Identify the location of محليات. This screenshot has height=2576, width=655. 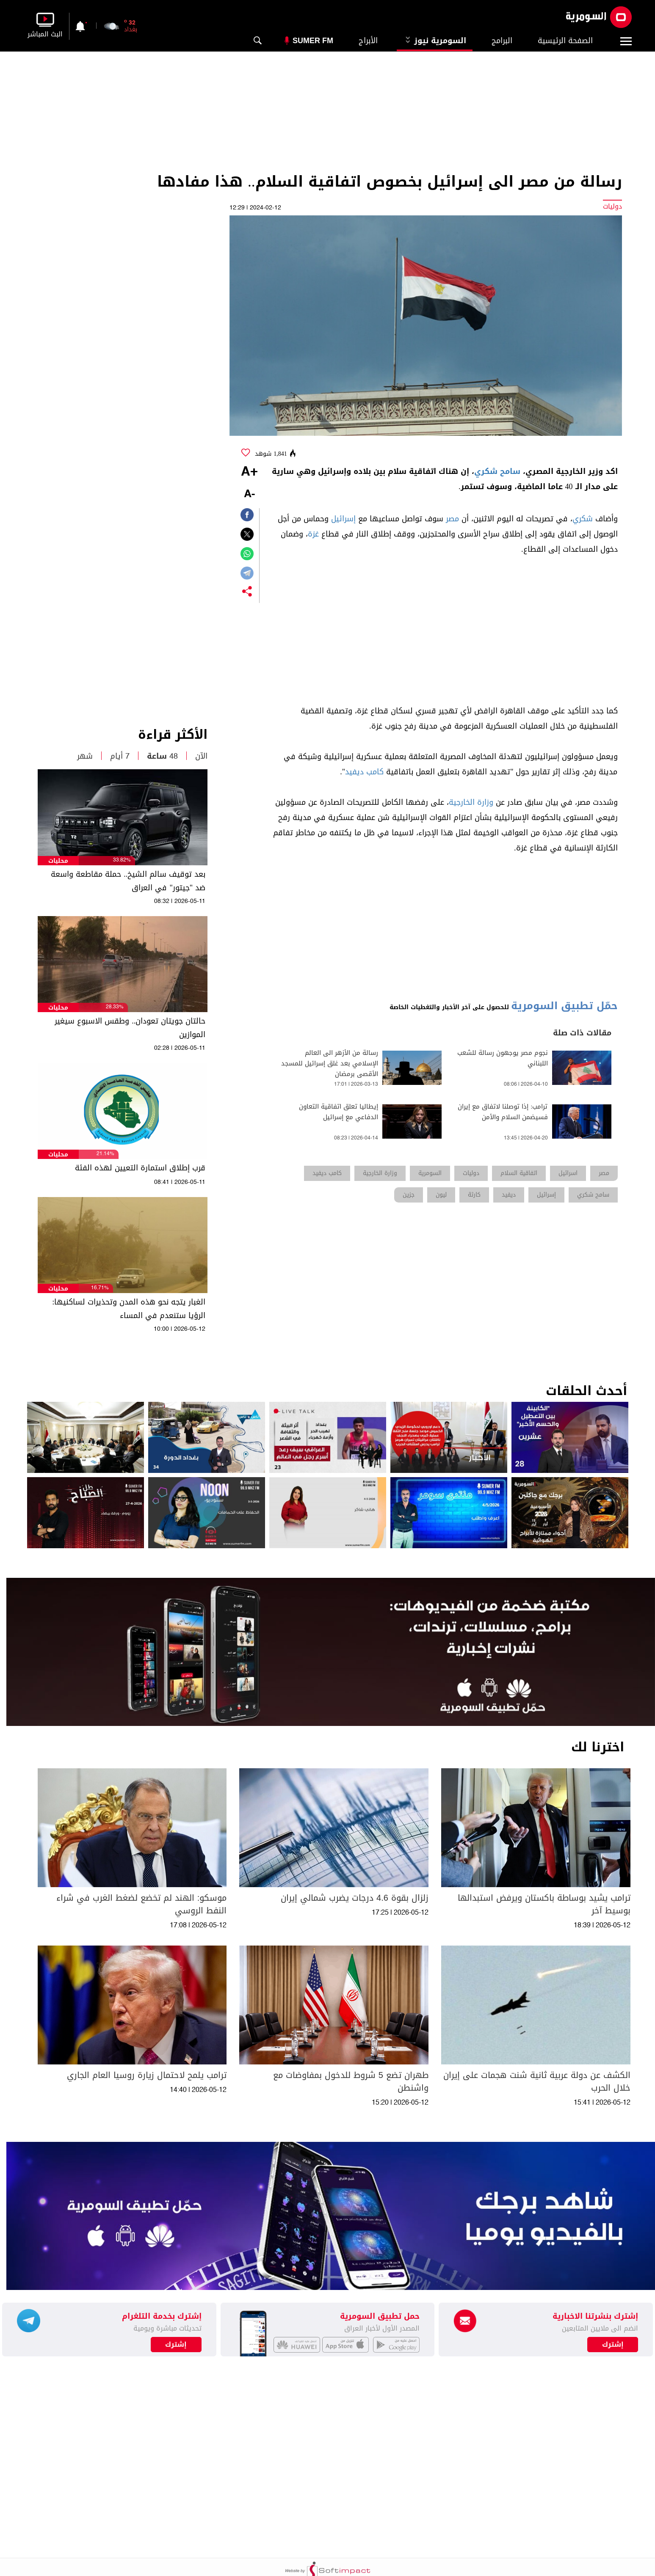
(58, 861).